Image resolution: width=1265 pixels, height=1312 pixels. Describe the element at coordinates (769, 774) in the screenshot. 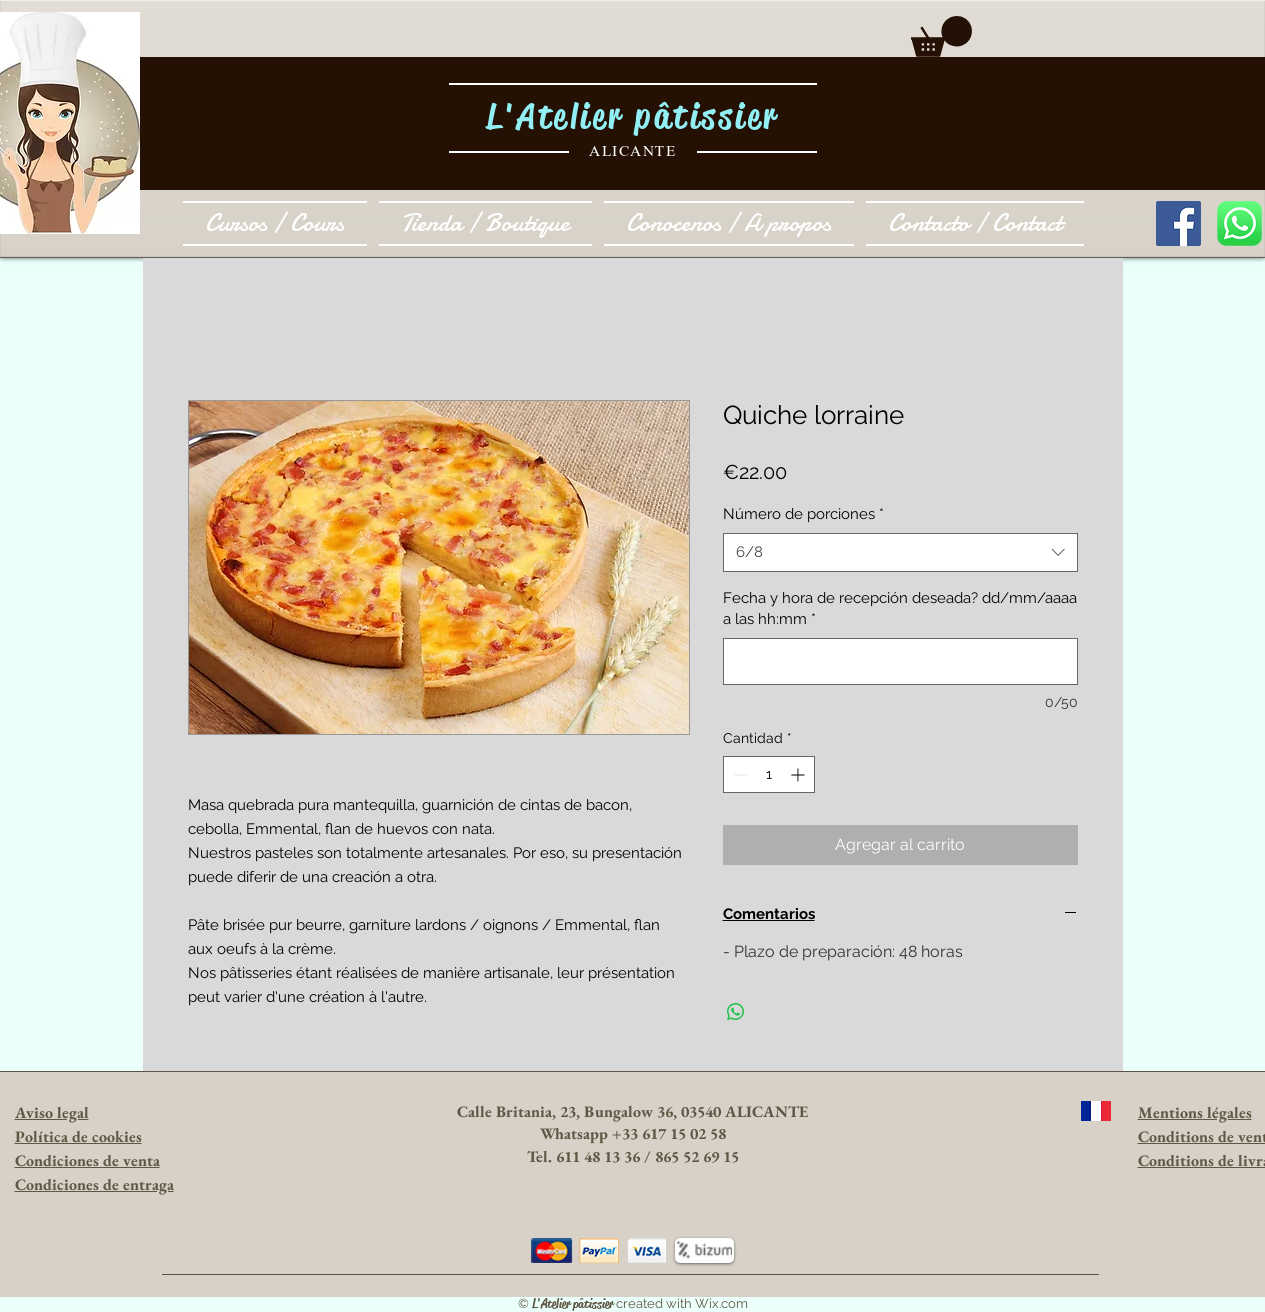

I see `[spinbutton]` at that location.